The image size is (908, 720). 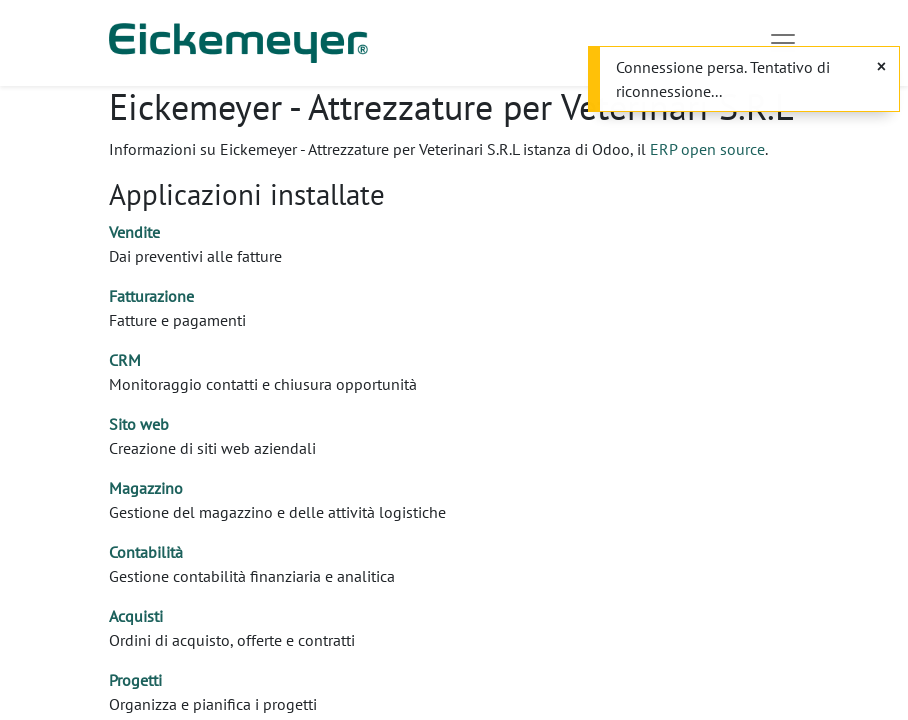 What do you see at coordinates (146, 552) in the screenshot?
I see `Contabilità` at bounding box center [146, 552].